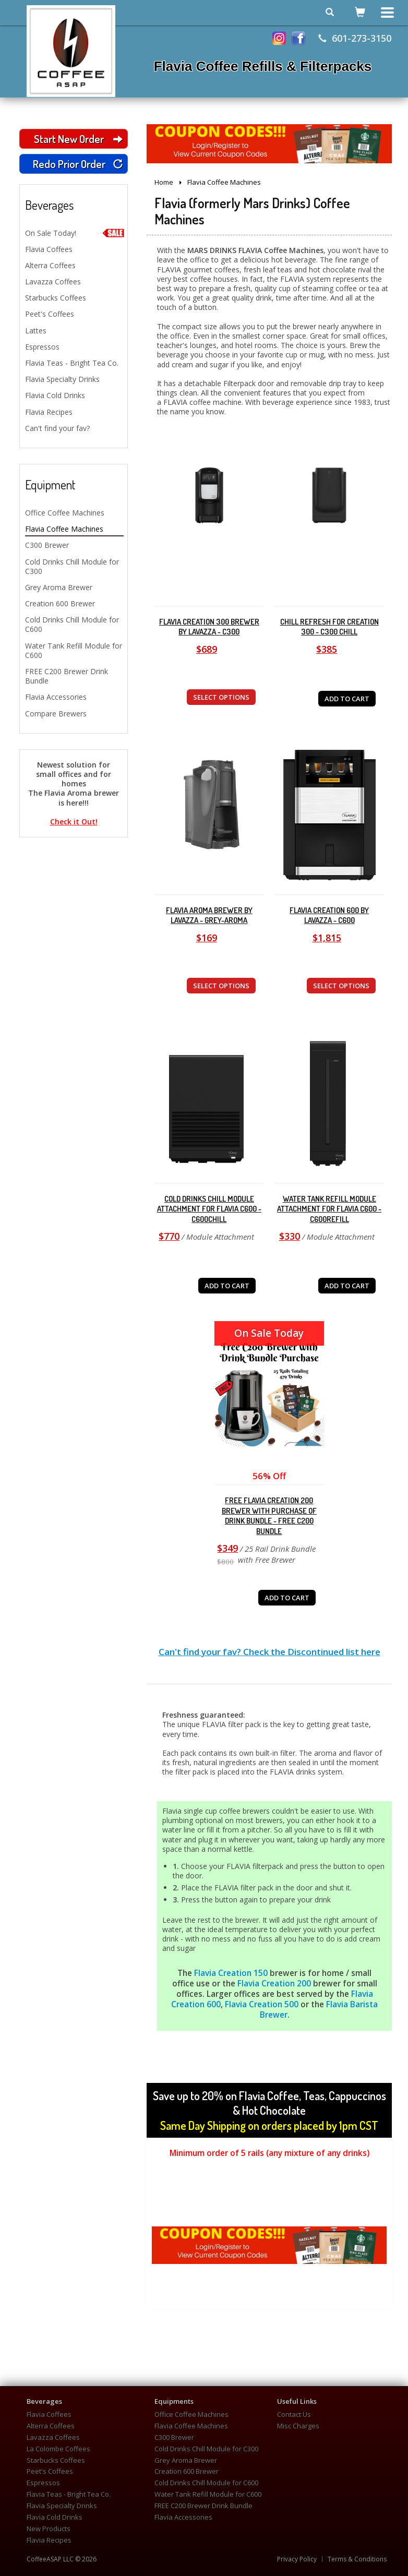 This screenshot has height=2576, width=408. Describe the element at coordinates (57, 428) in the screenshot. I see `Can't find your fav?` at that location.